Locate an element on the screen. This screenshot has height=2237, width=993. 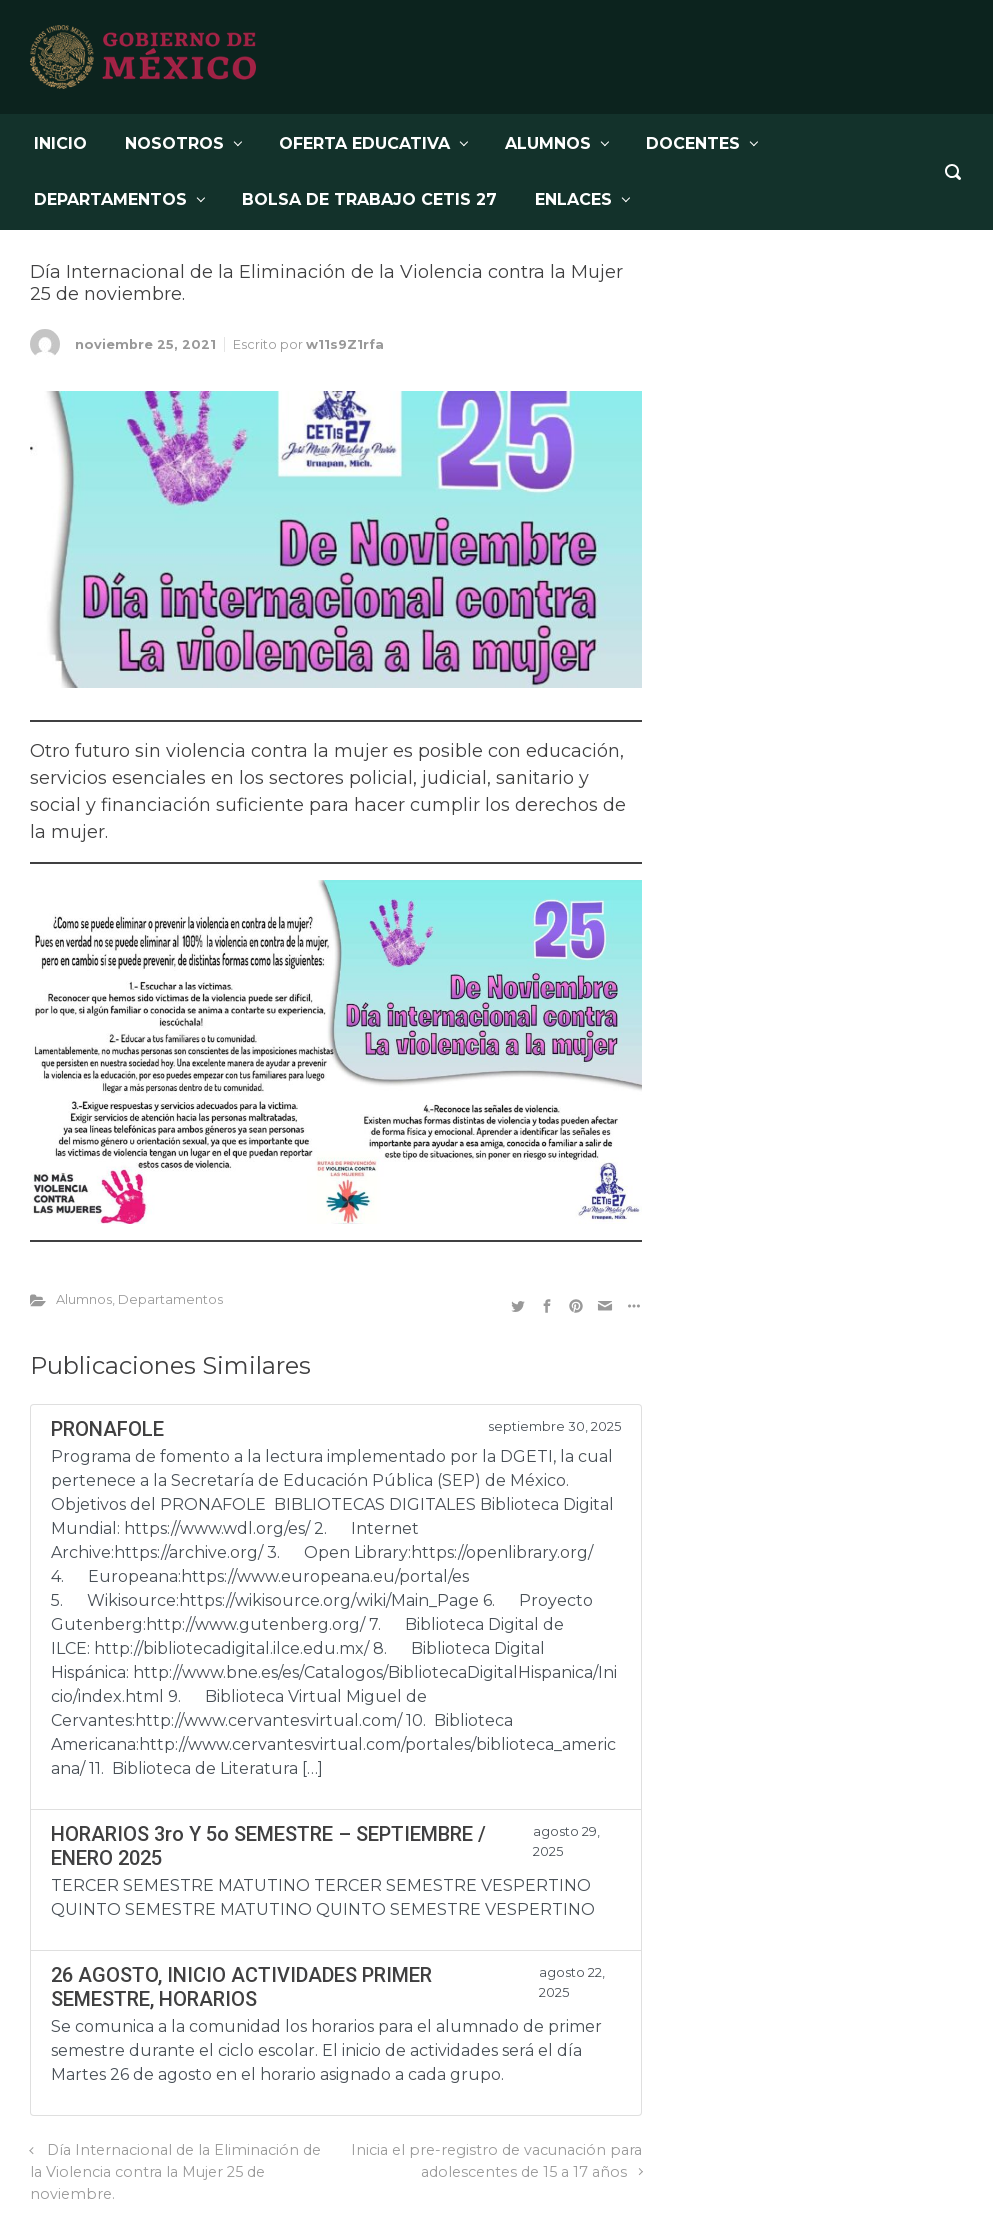
Día Internacional de la Eliminación de la Violencia contra la Mujer 25 de noviembre. is located at coordinates (175, 2171).